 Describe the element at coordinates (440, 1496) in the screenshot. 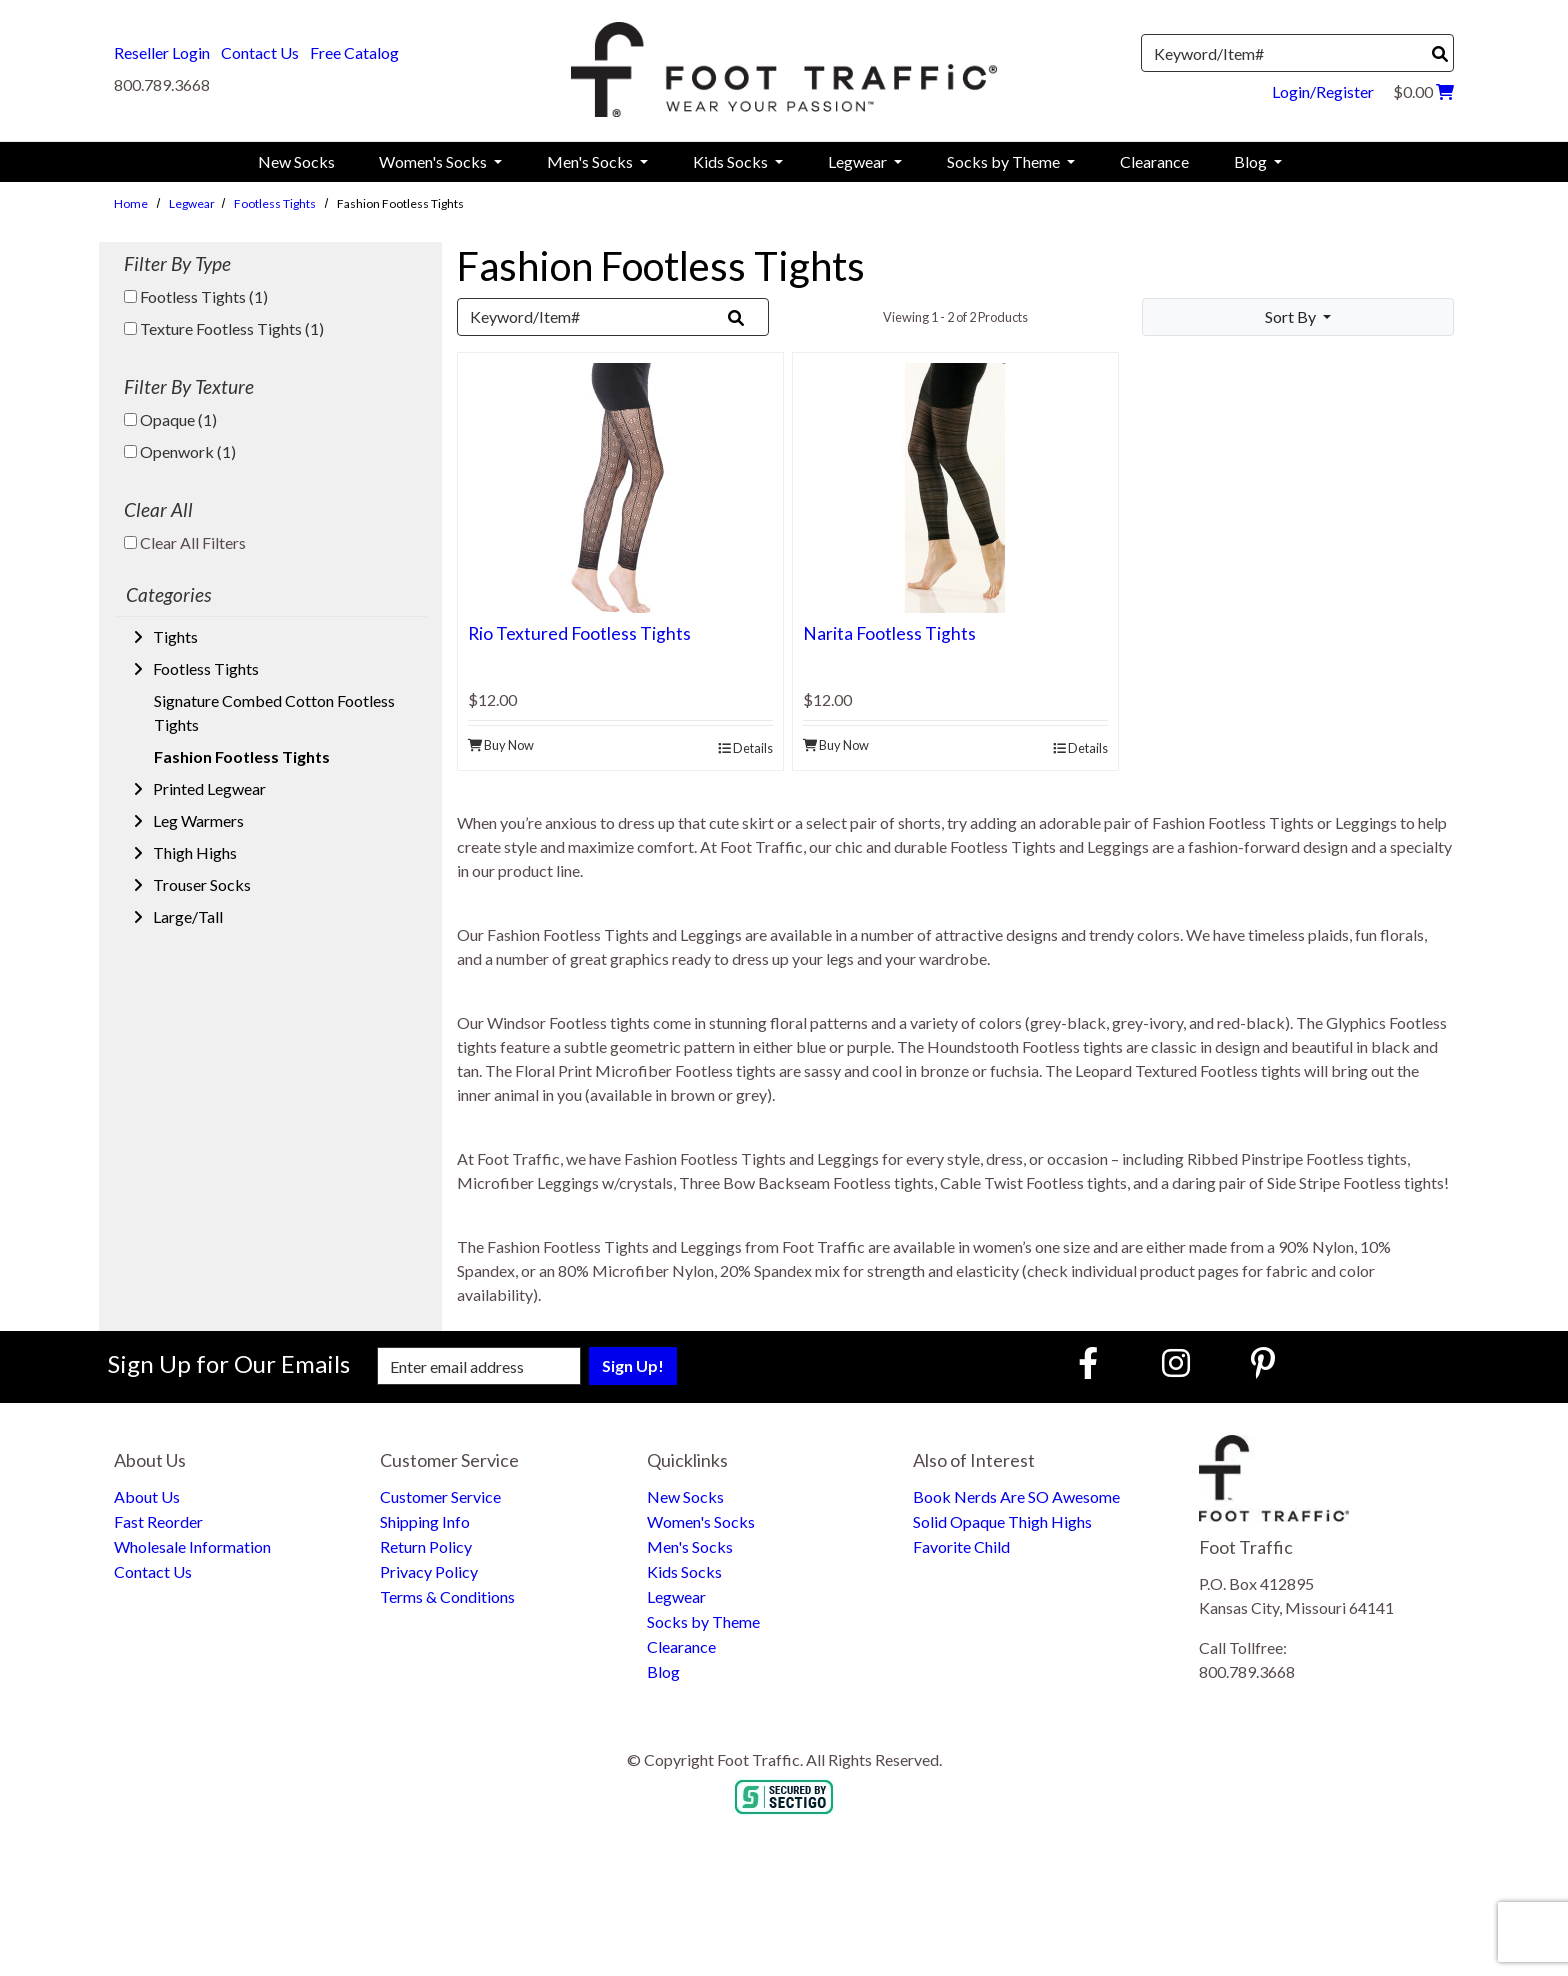

I see `Customer Service` at that location.